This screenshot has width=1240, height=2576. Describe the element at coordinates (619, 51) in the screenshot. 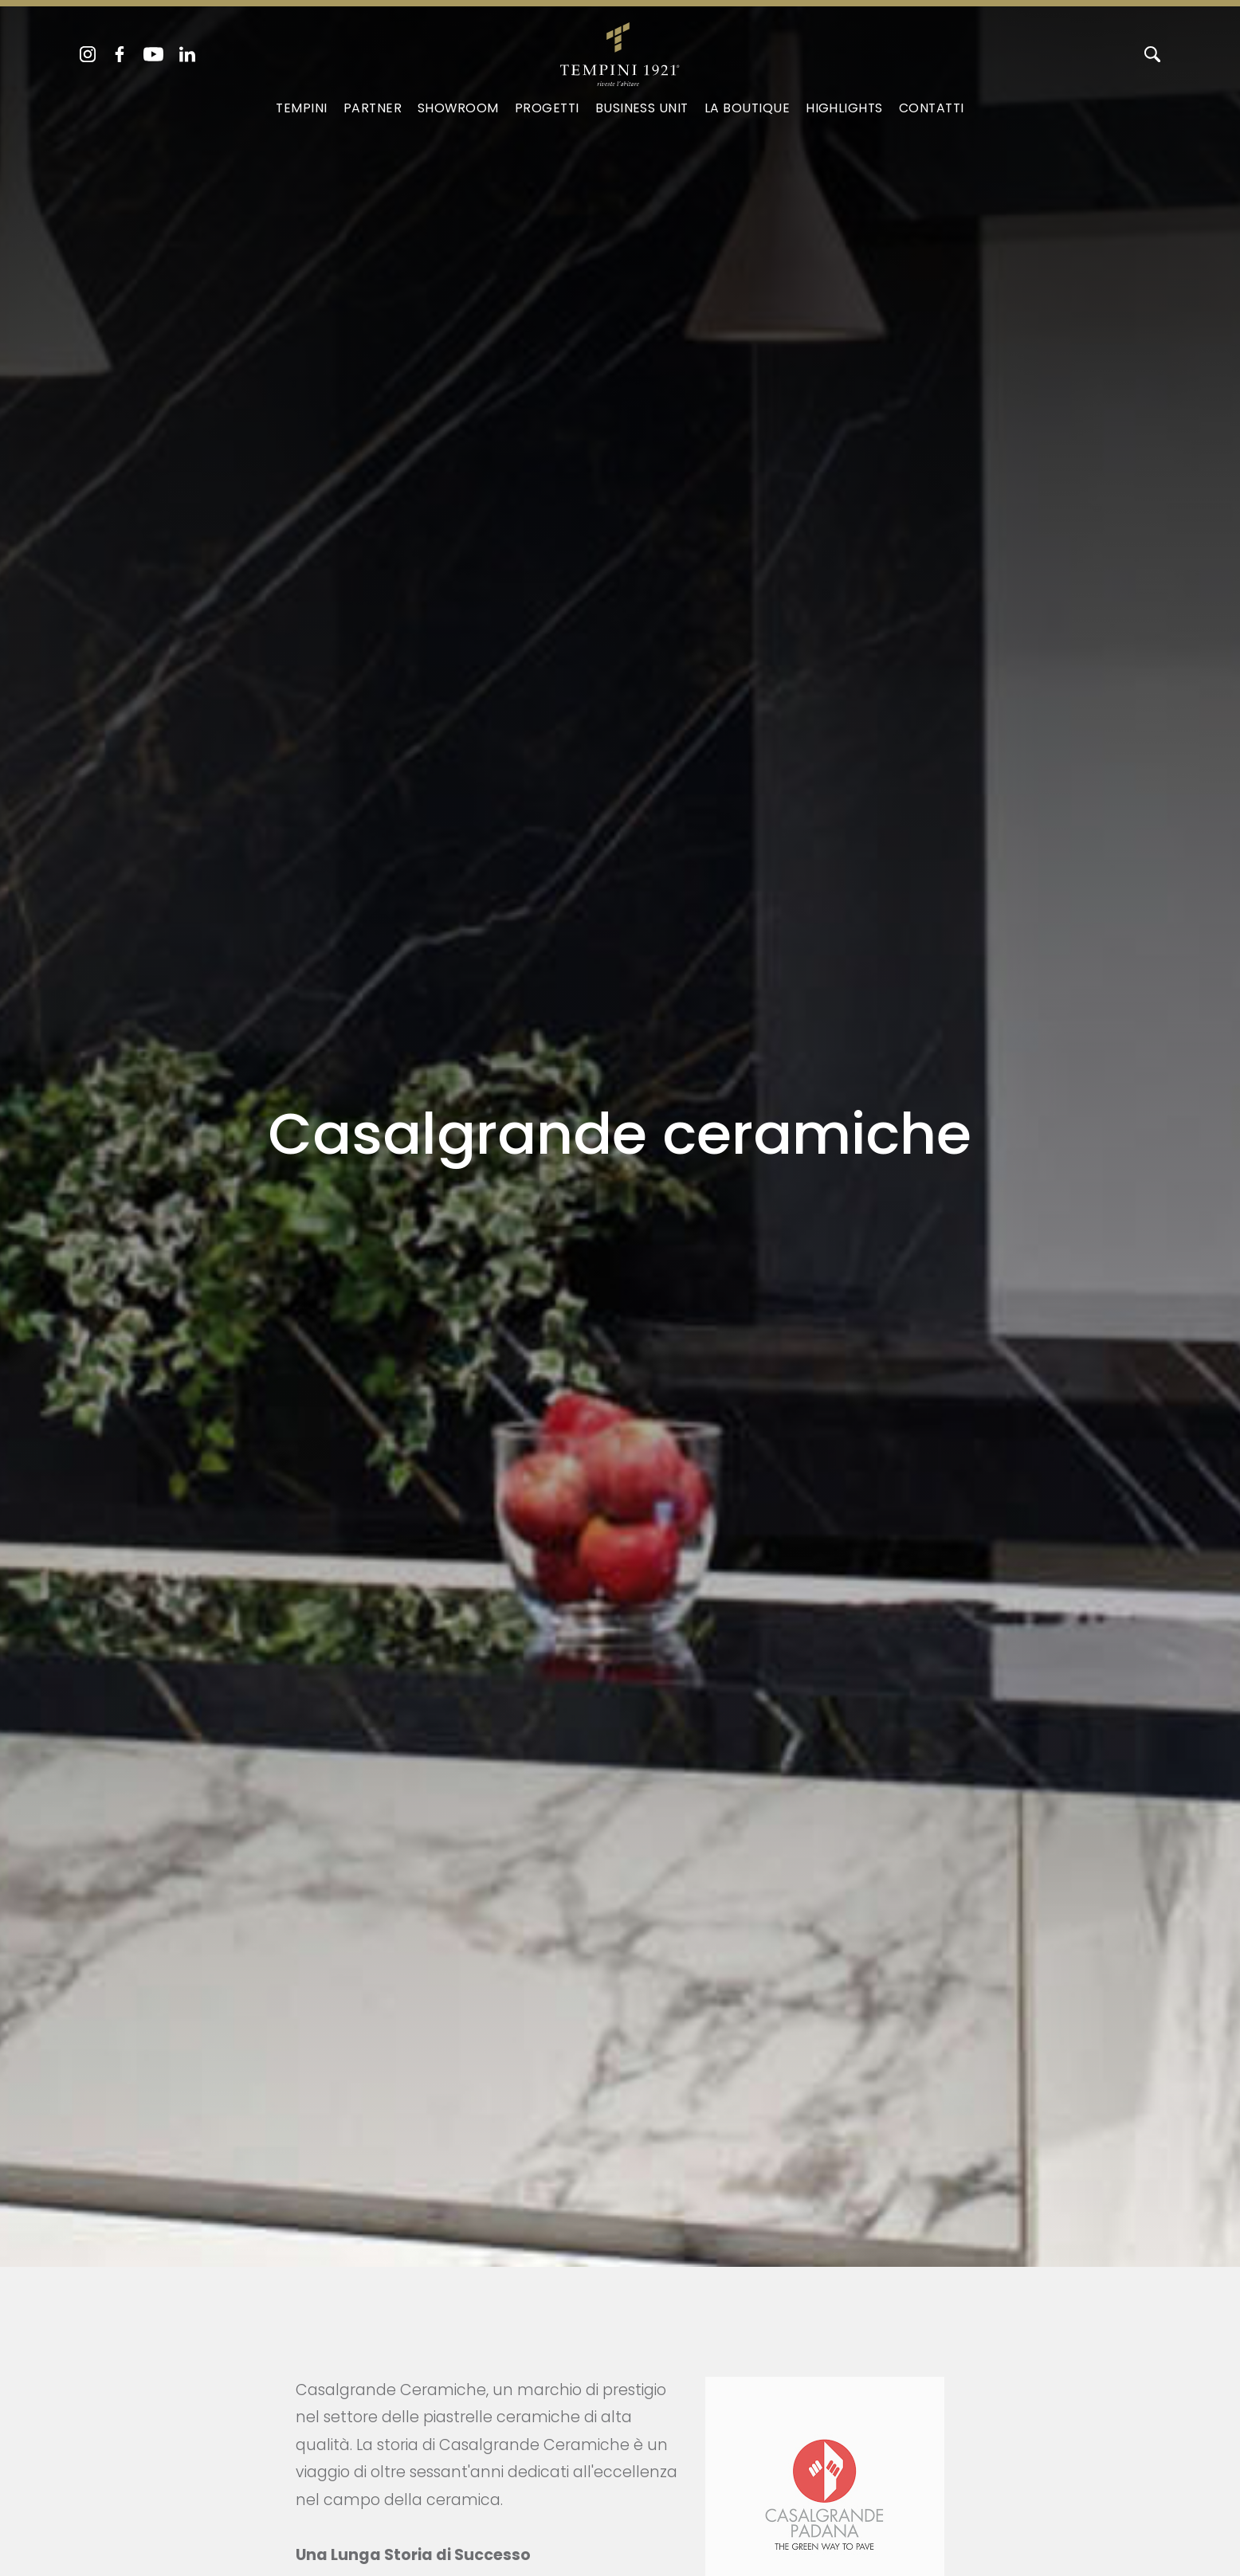

I see `[Logo]` at that location.